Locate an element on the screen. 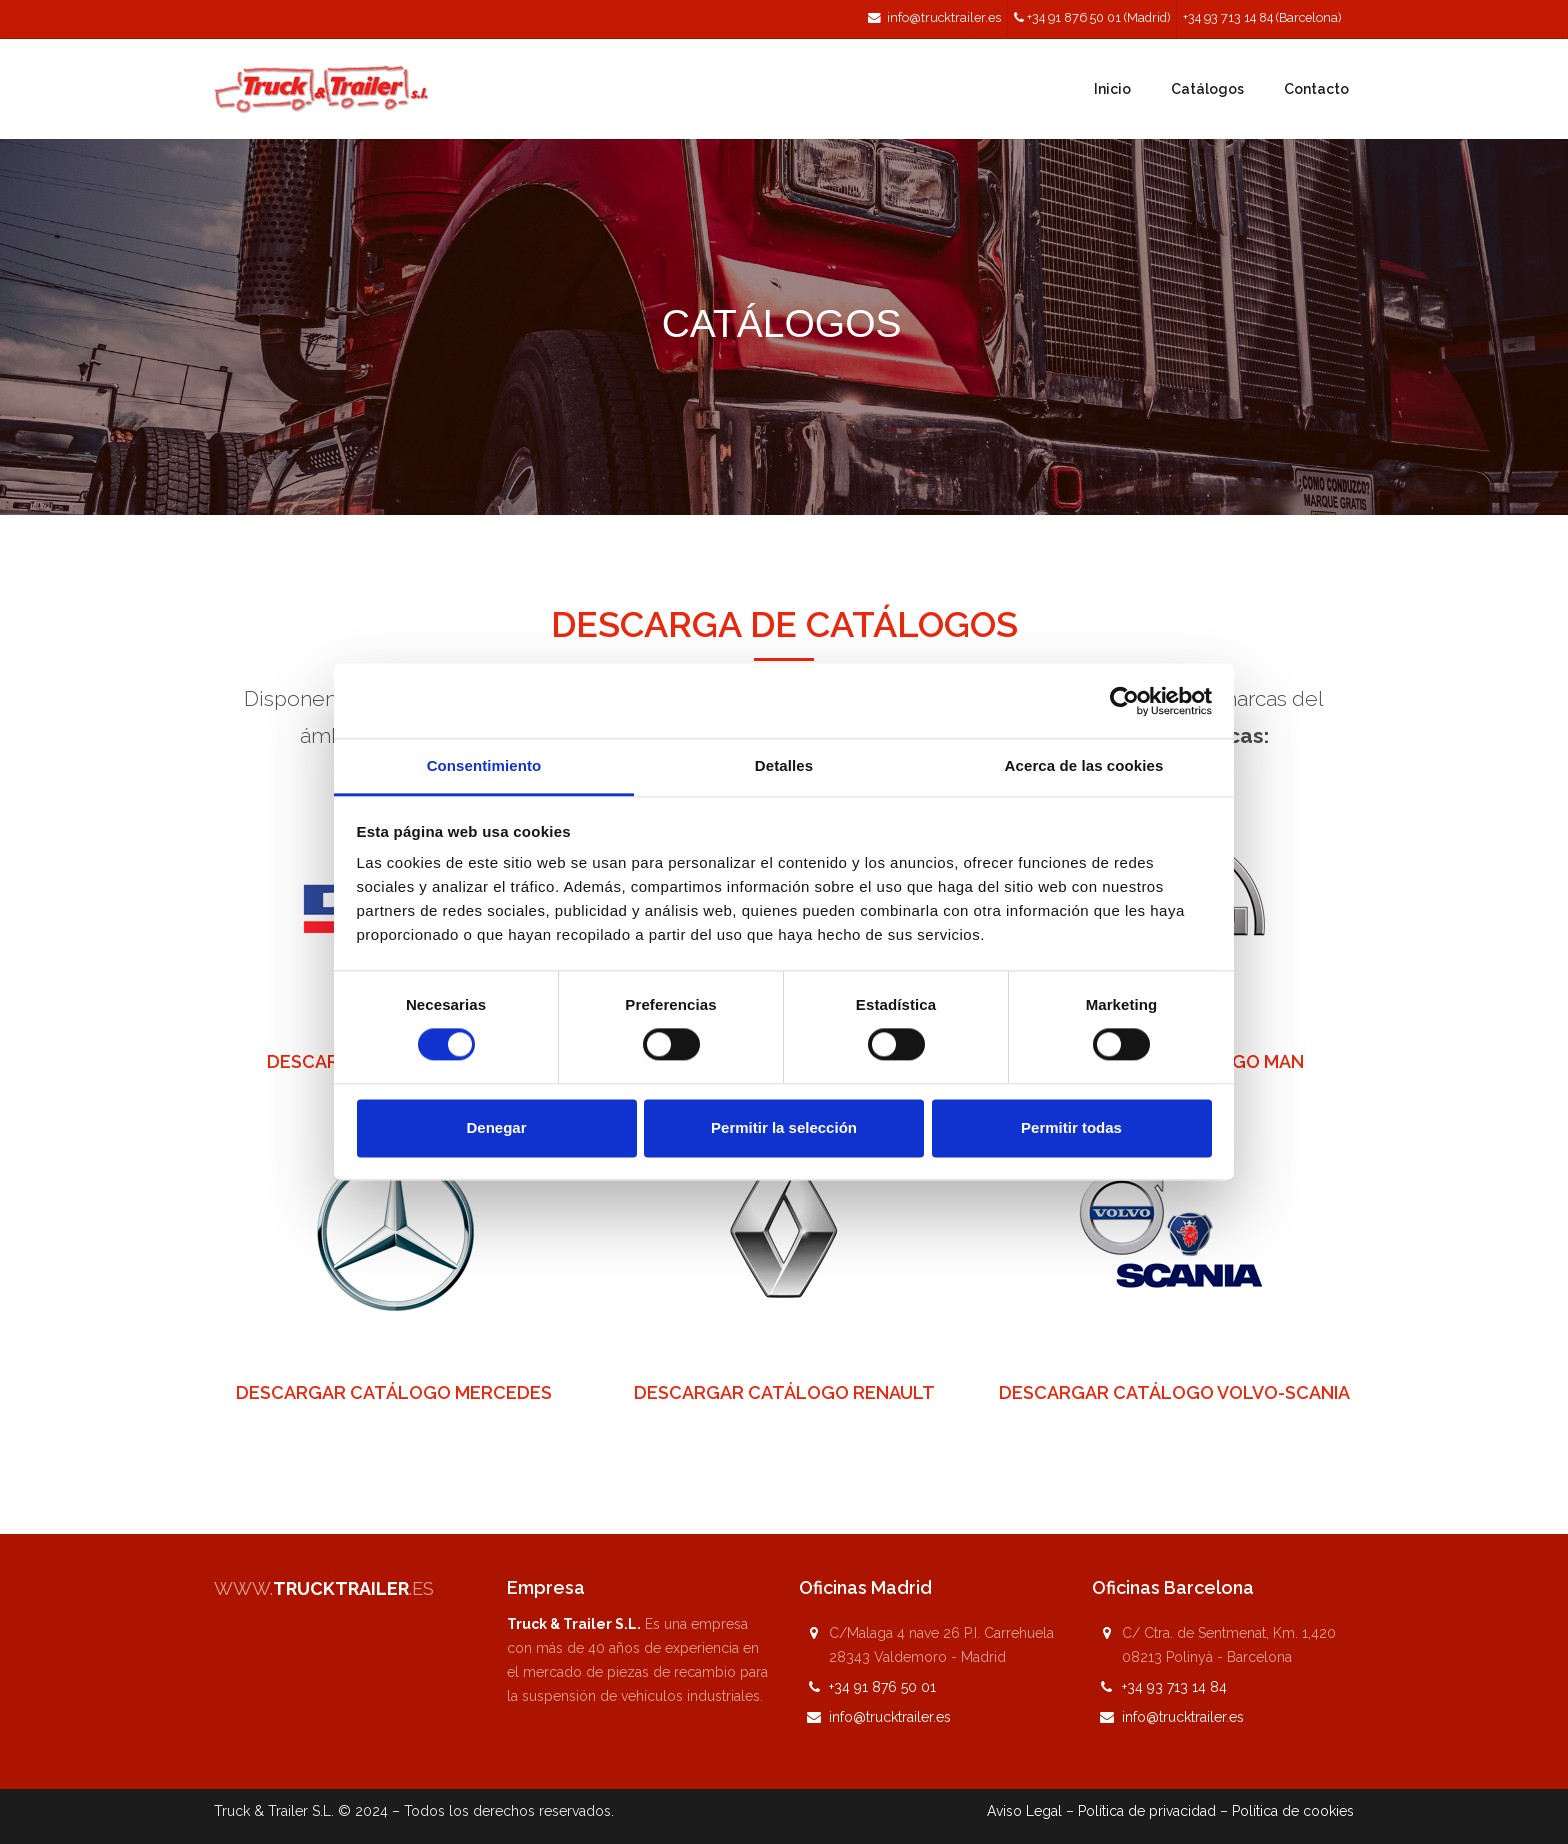  Aviso Legal is located at coordinates (1024, 1811).